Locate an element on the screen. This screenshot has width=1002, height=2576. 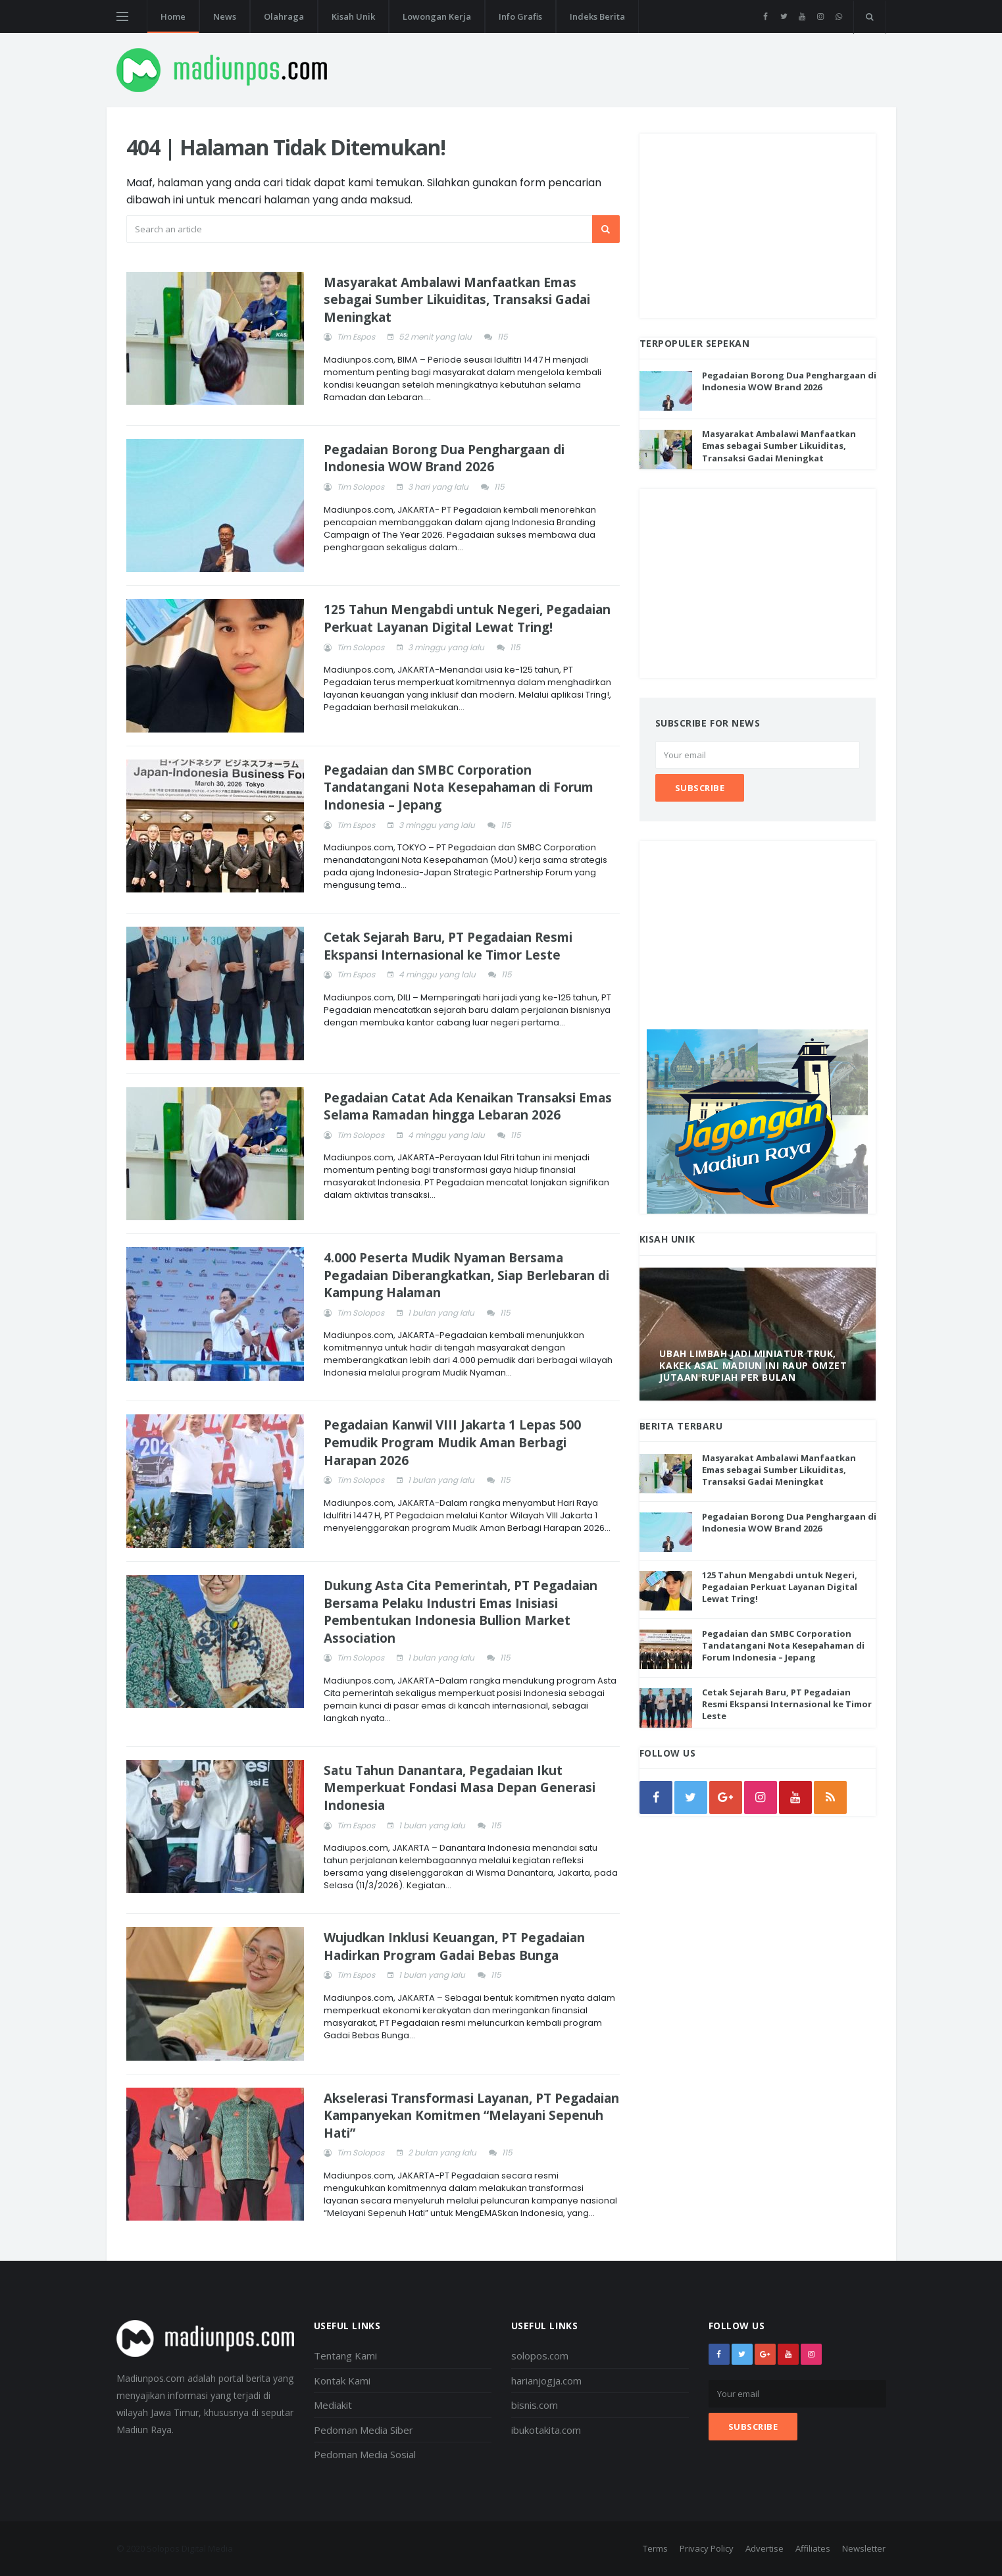
Akselerasi Transformasi Layanan, PT Pegadaian Kampanyekan Komitmen “Melayani Sepenuh Hati” is located at coordinates (471, 2116).